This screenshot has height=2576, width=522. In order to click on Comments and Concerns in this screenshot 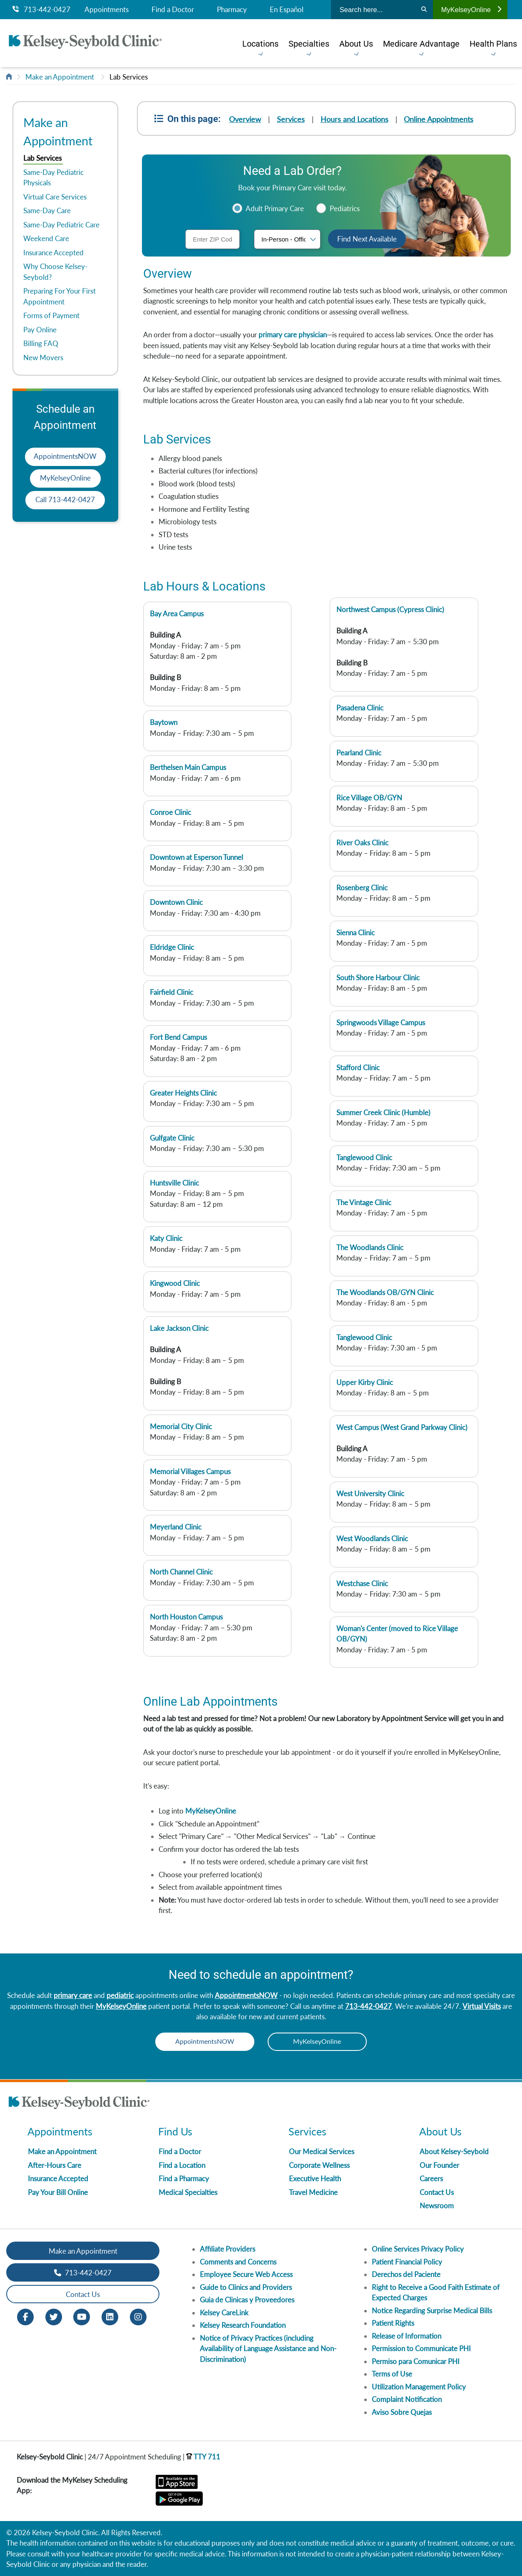, I will do `click(238, 2261)`.